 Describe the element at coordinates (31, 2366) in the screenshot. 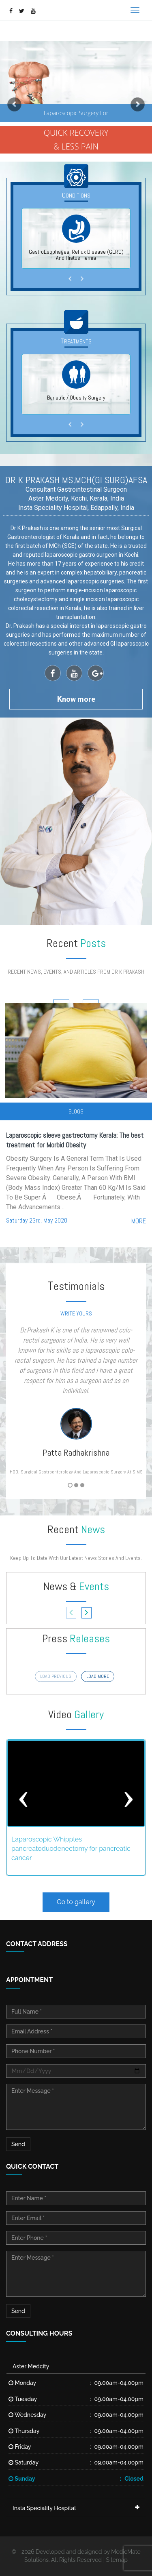

I see `Aster Medcity` at that location.